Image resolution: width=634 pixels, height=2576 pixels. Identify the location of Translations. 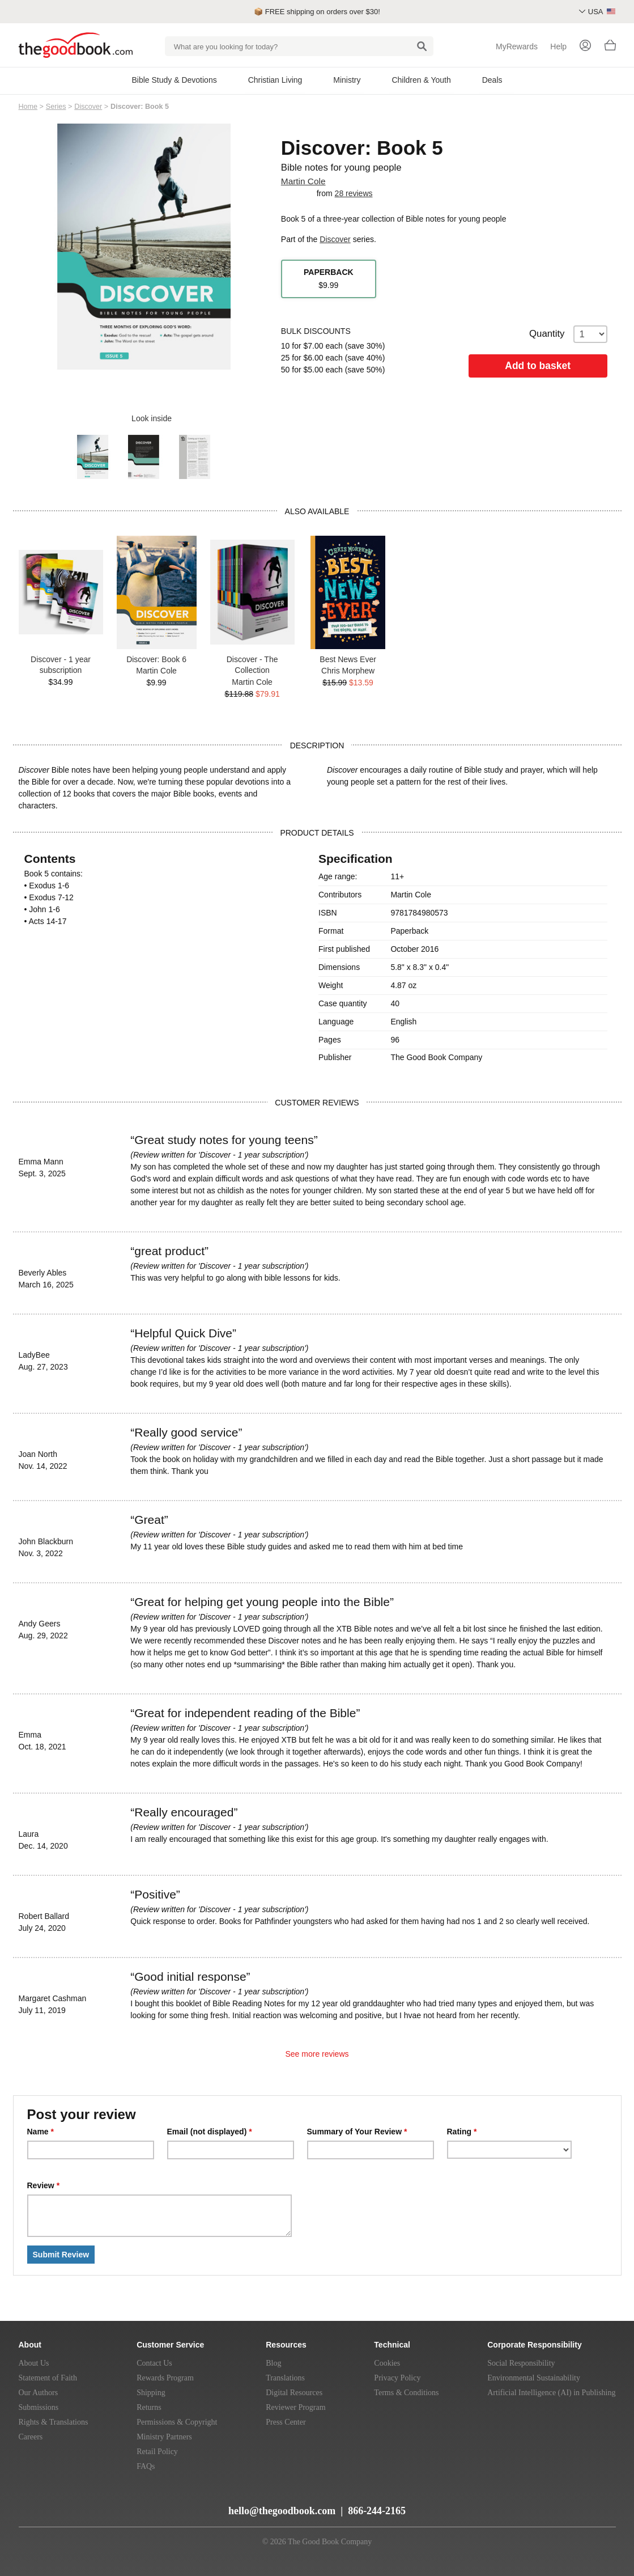
(285, 2378).